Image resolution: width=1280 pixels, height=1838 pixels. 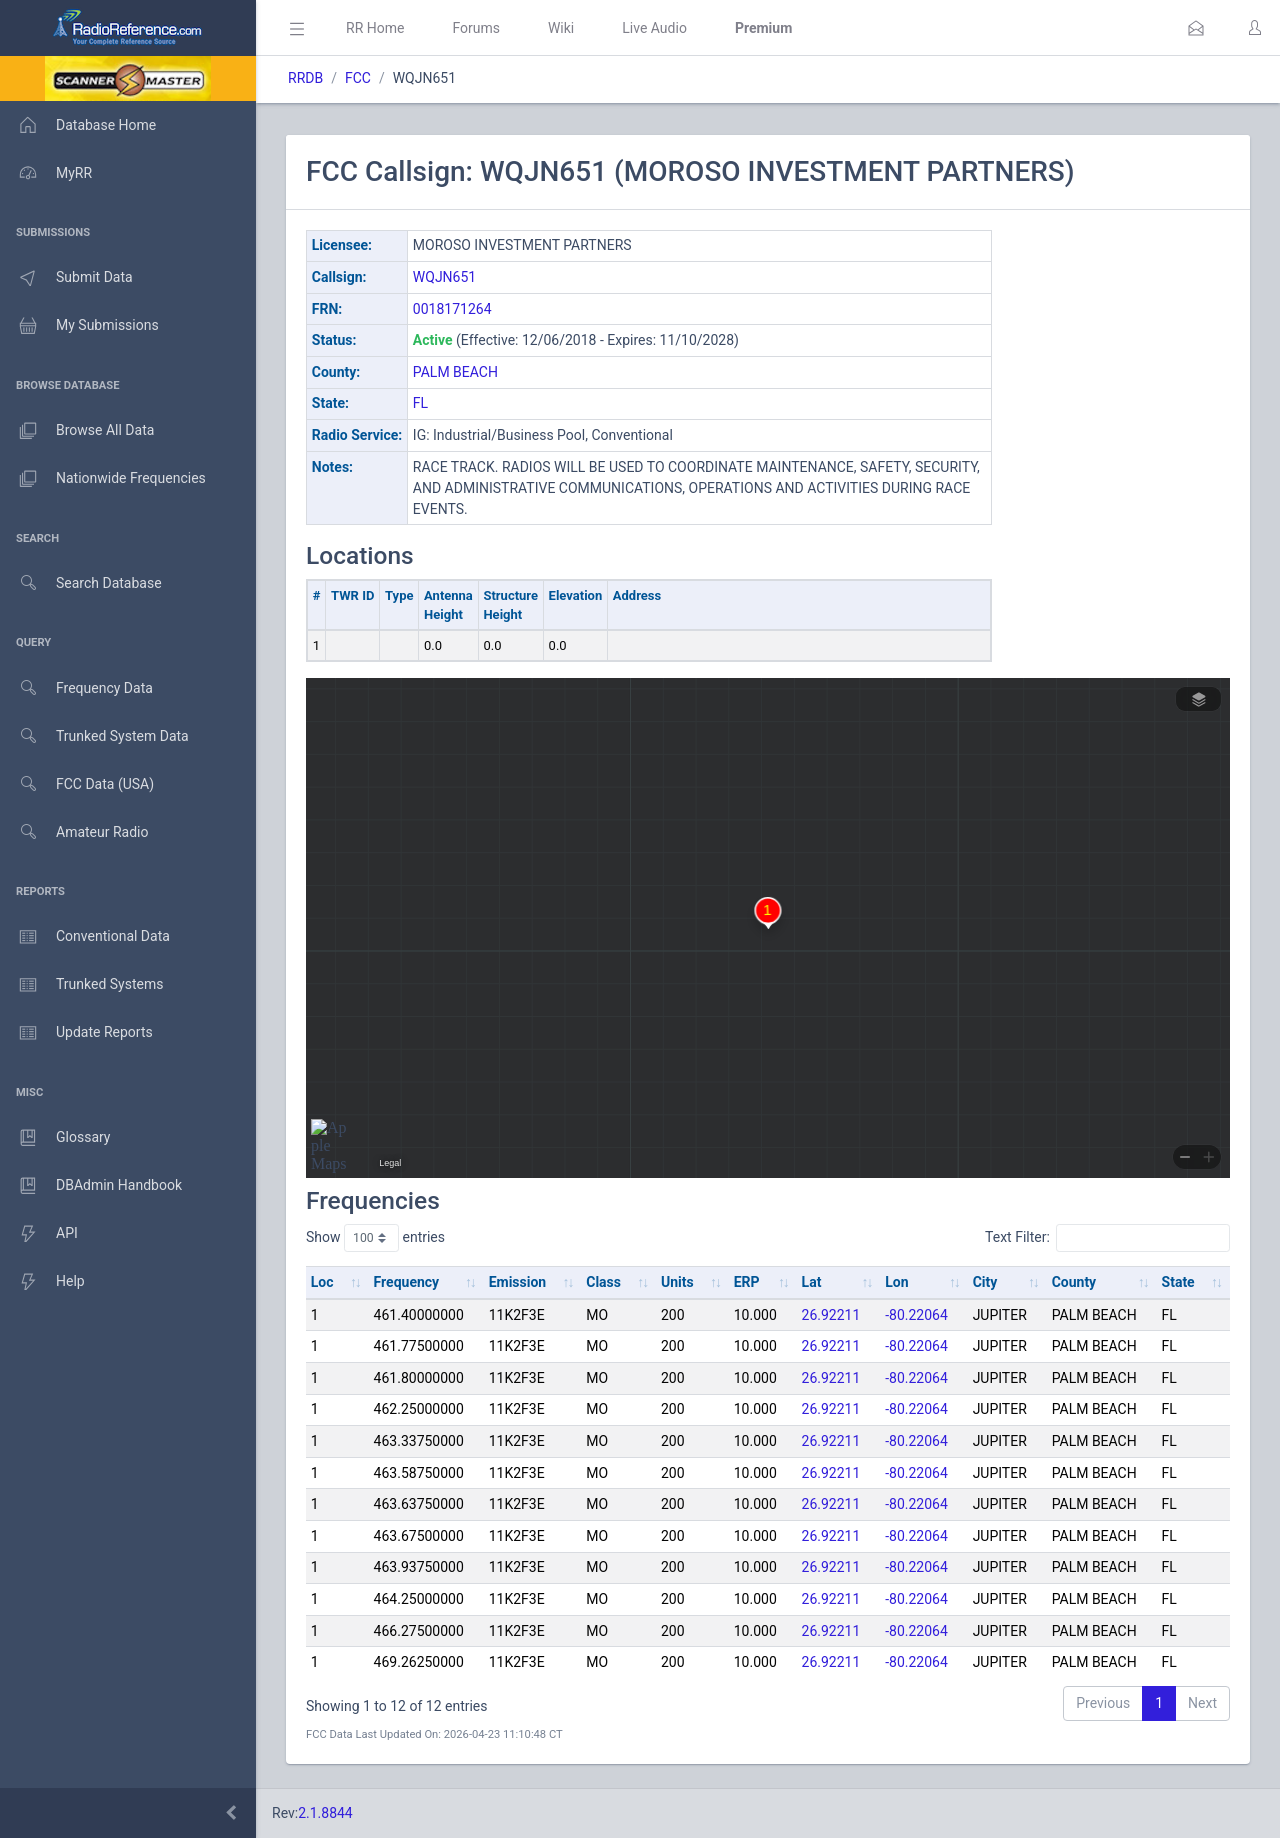 What do you see at coordinates (375, 28) in the screenshot?
I see `RR Home` at bounding box center [375, 28].